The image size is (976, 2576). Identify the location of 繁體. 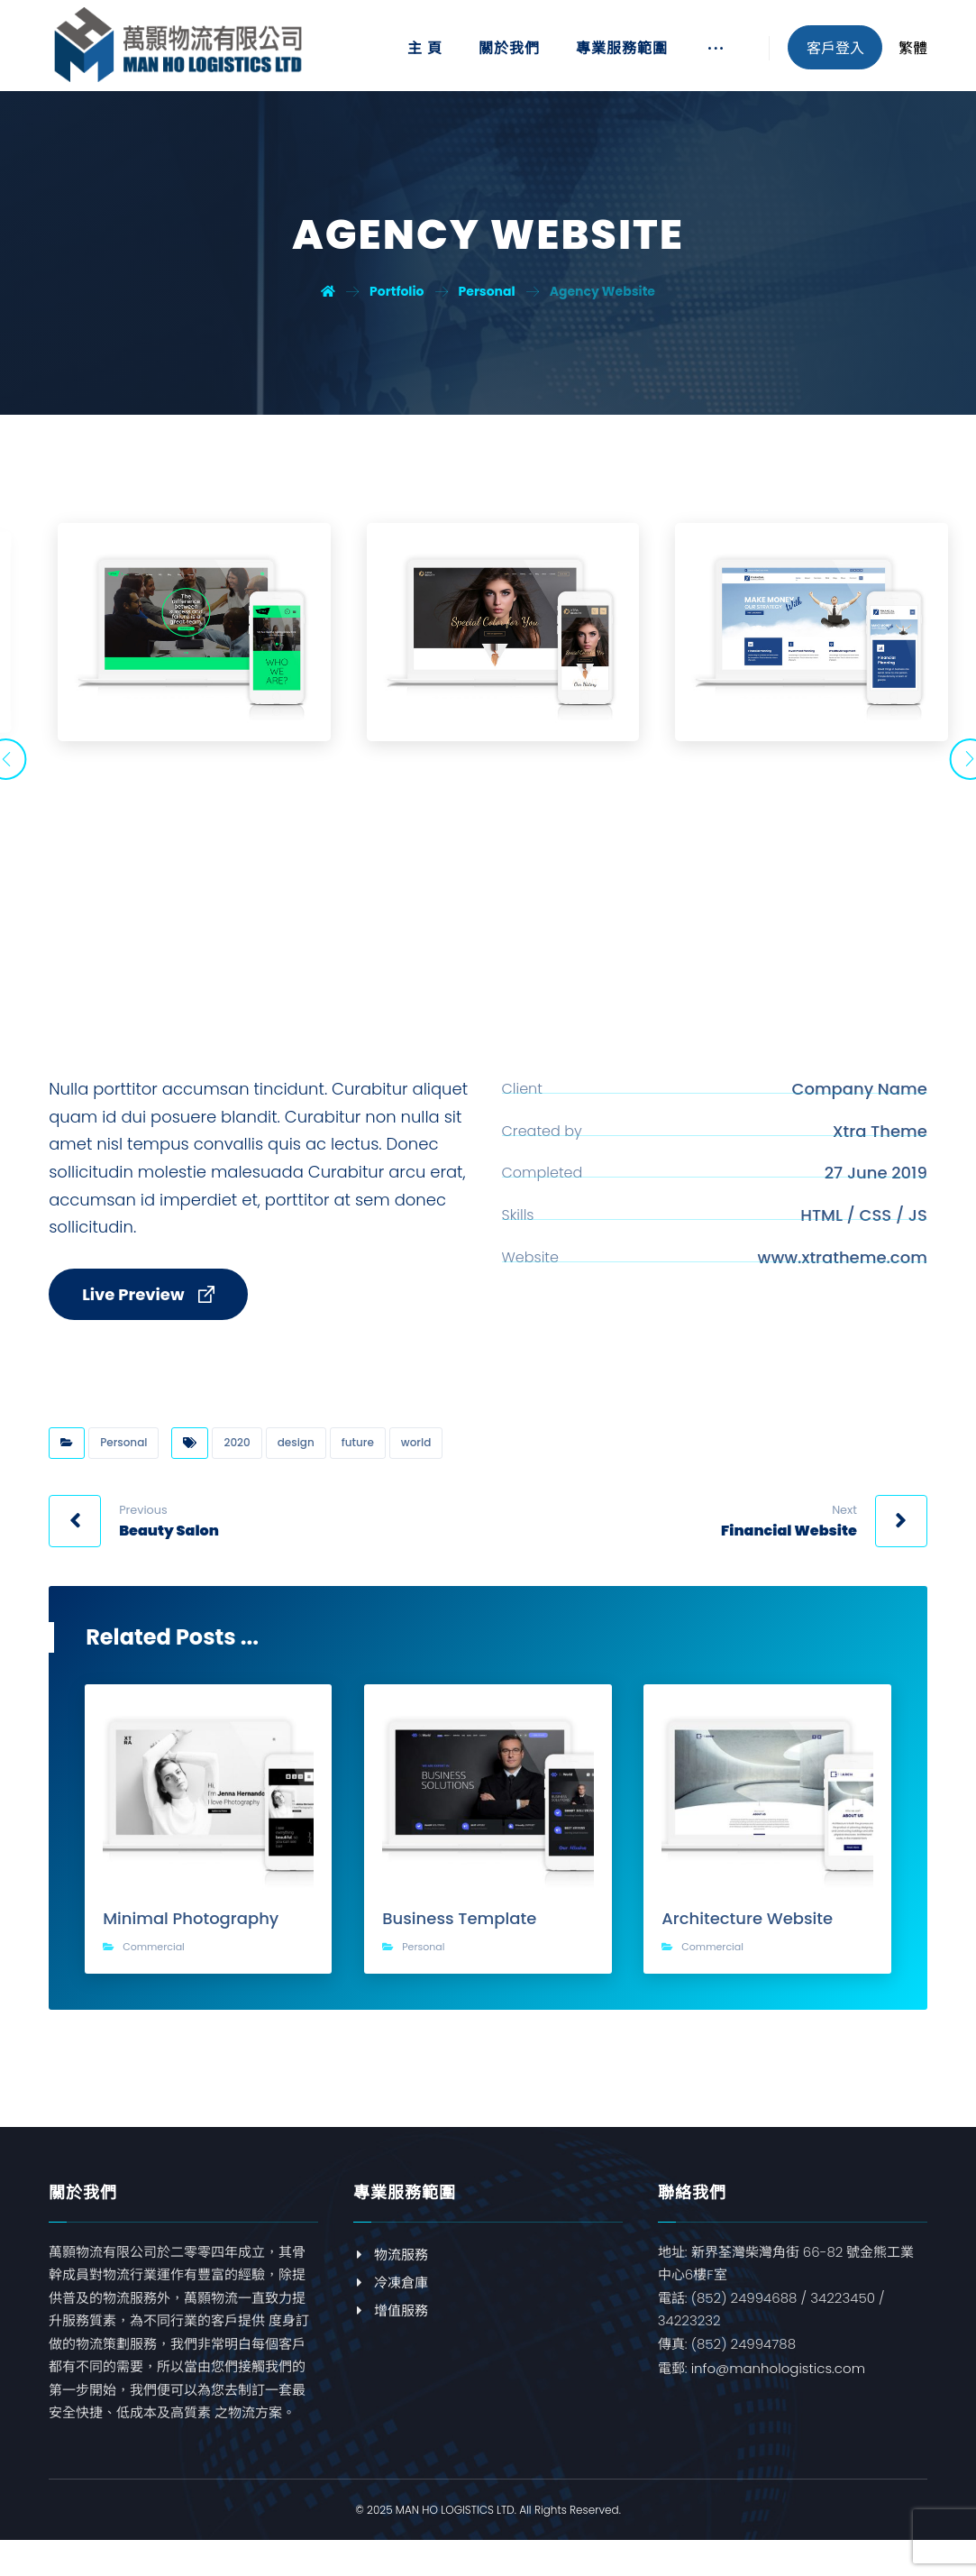
(912, 48).